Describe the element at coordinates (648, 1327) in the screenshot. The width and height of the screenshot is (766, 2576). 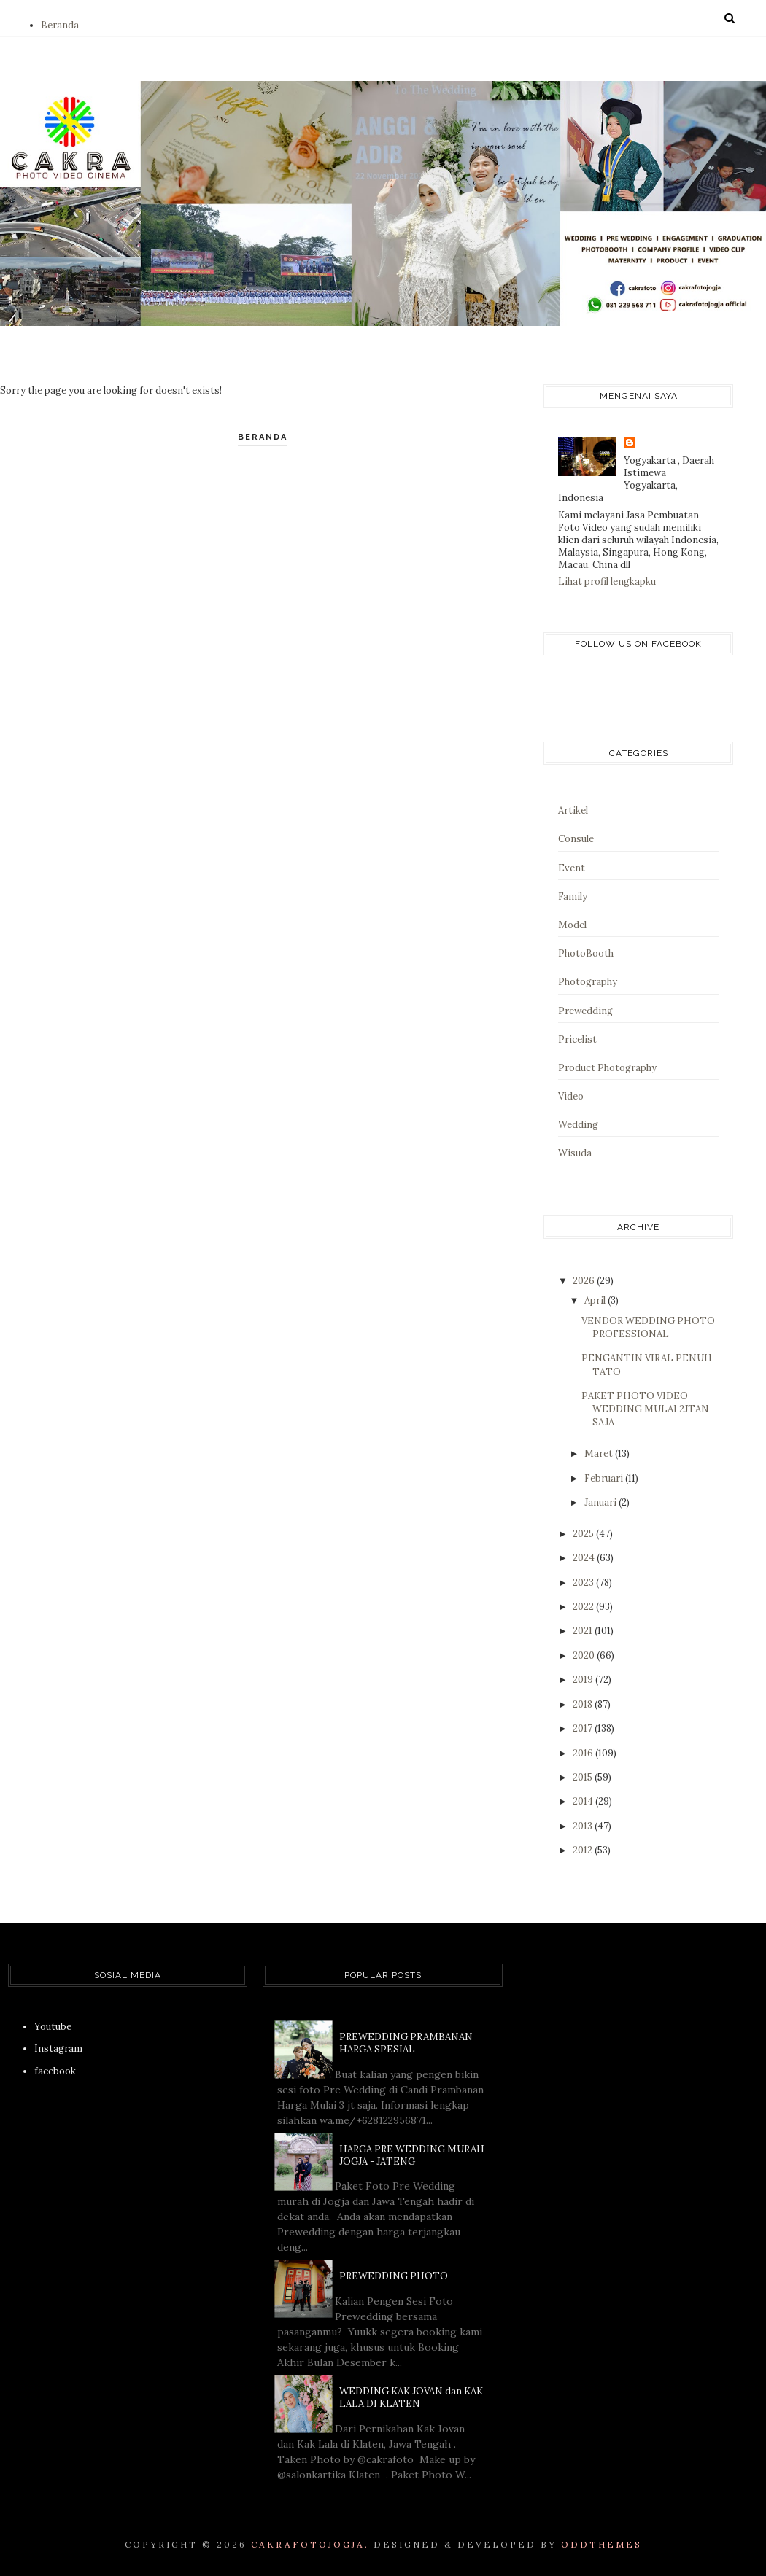
I see `VENDOR WEDDING PHOTO PROFESSIONAL` at that location.